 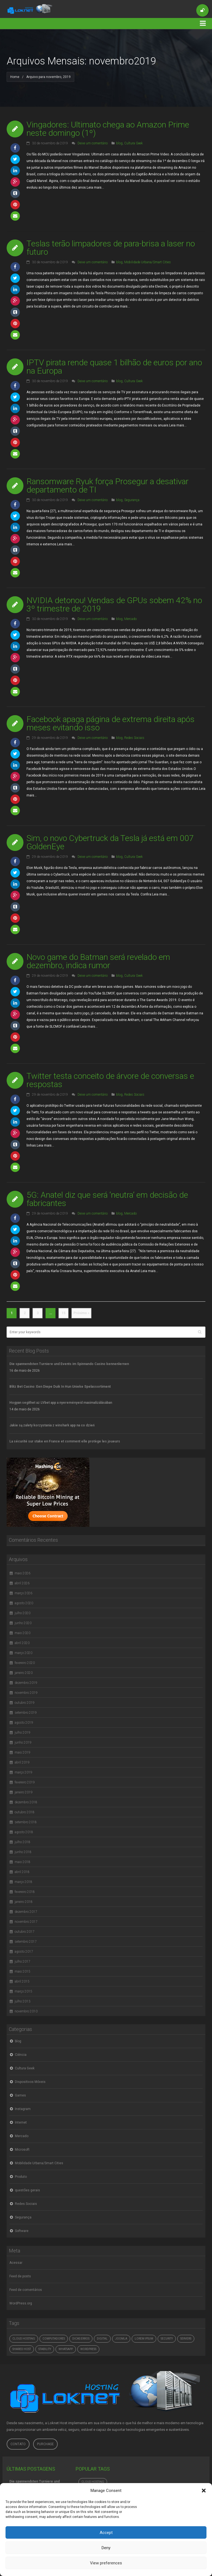 What do you see at coordinates (22, 1633) in the screenshot?
I see `maio 2020` at bounding box center [22, 1633].